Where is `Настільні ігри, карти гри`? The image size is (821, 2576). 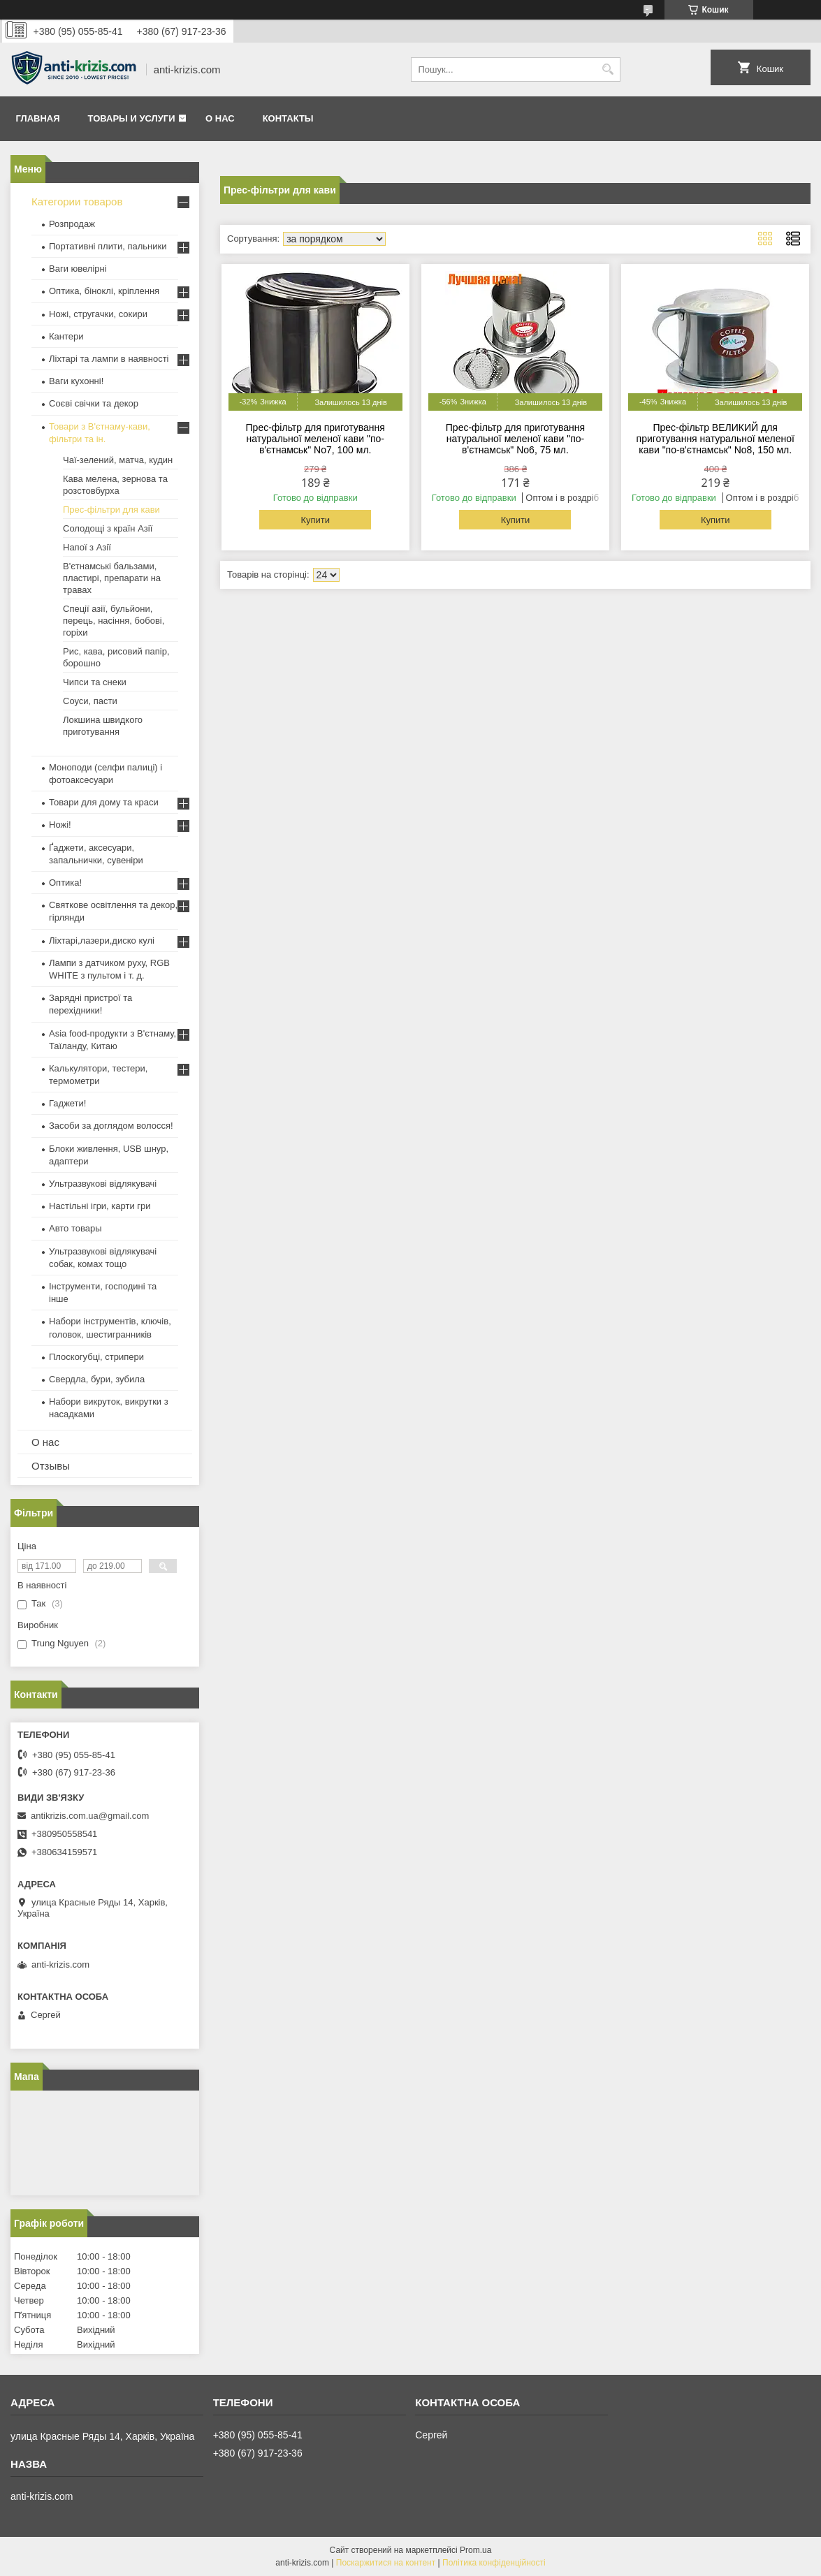 Настільні ігри, карти гри is located at coordinates (100, 1206).